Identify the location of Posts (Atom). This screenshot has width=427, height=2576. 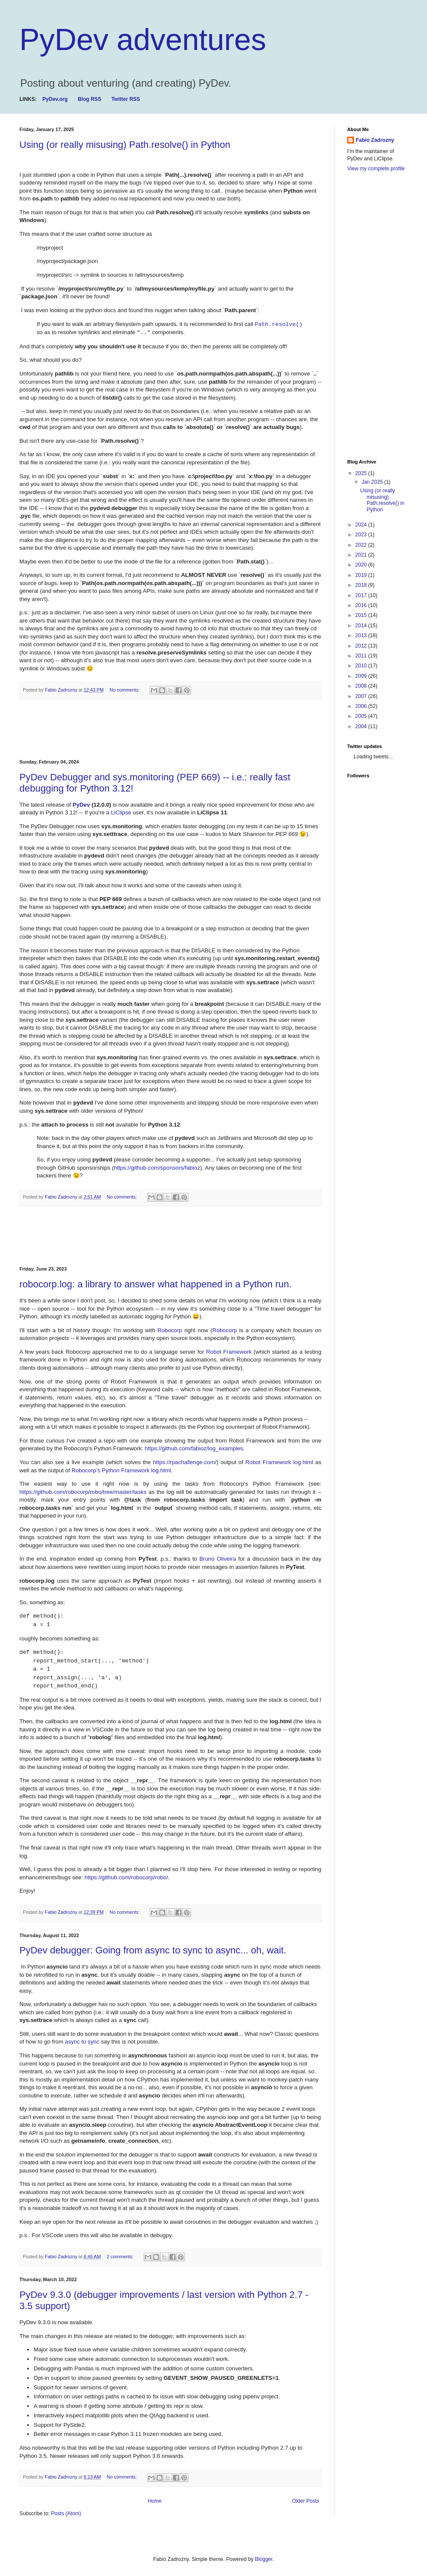
(66, 2513).